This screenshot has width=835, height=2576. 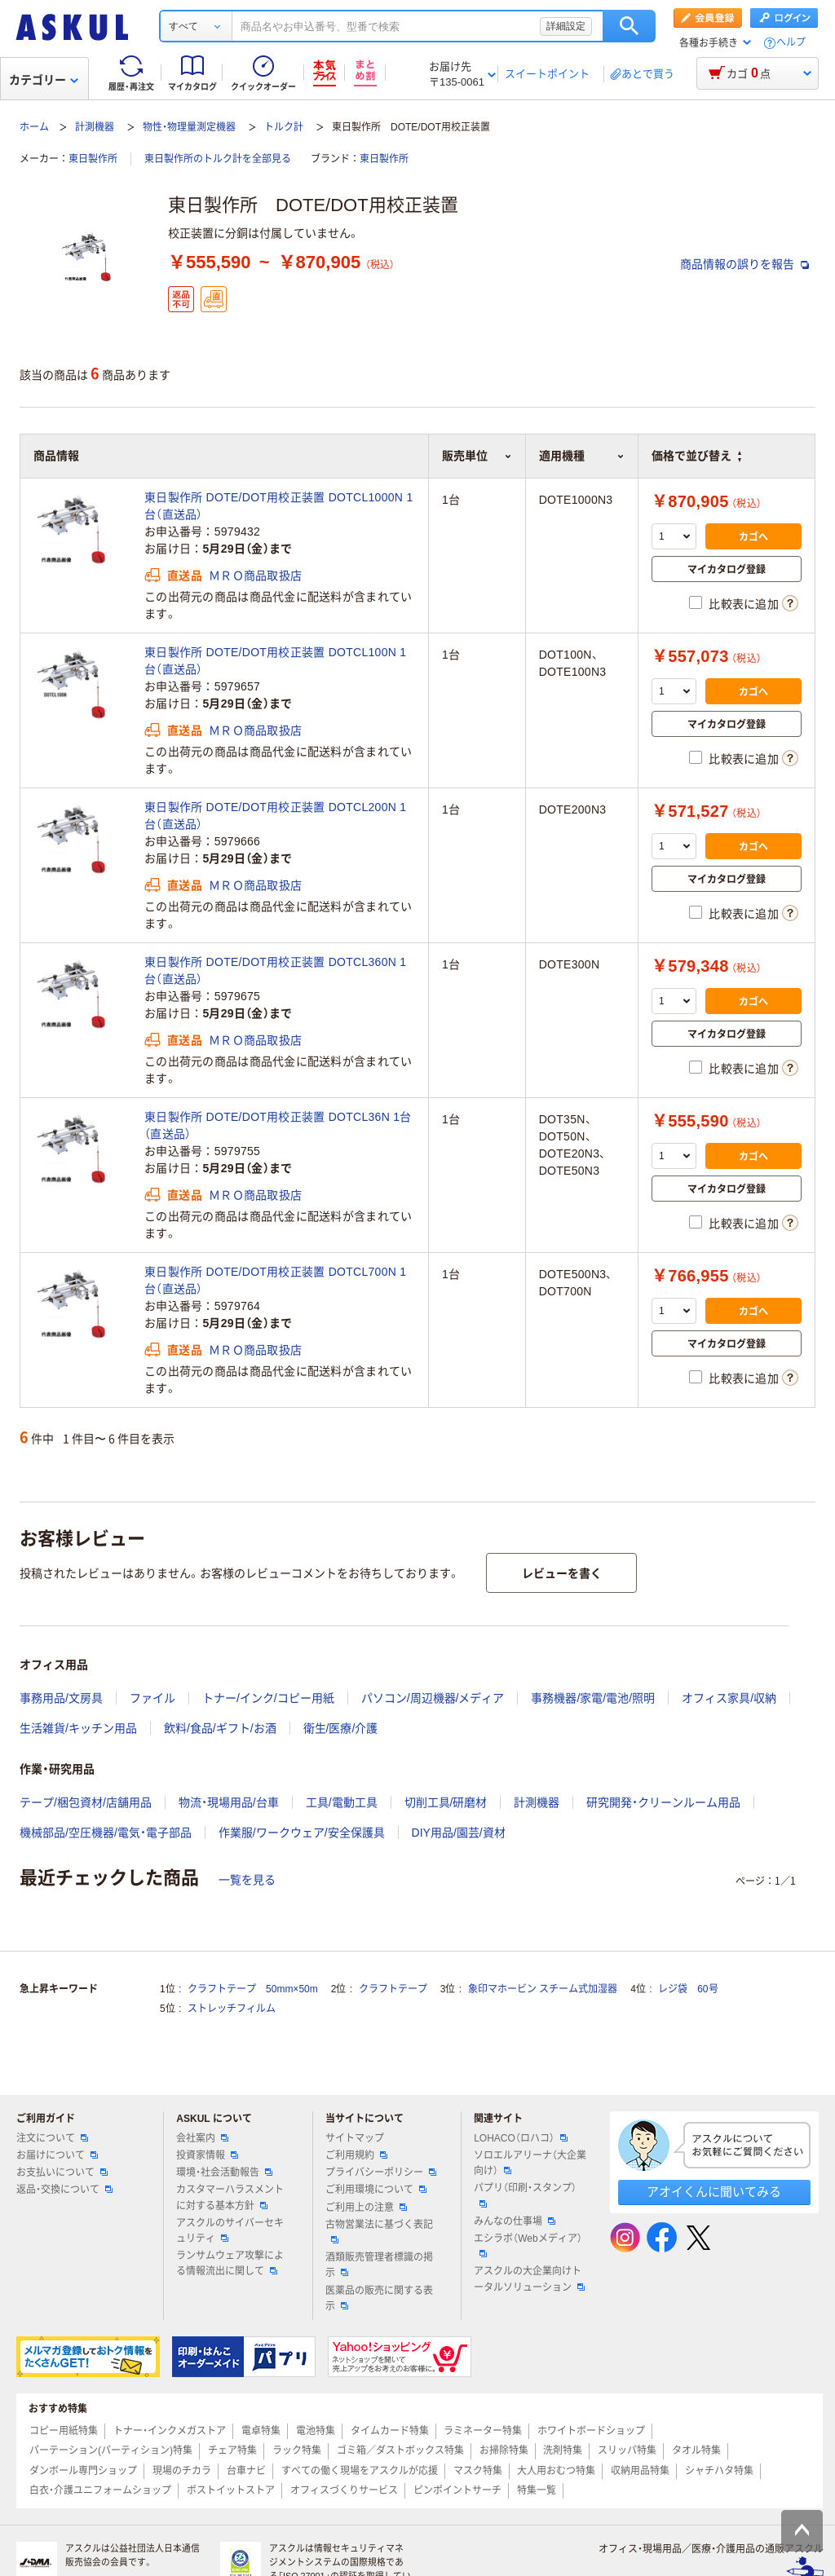 I want to click on タイムカード特集, so click(x=390, y=2431).